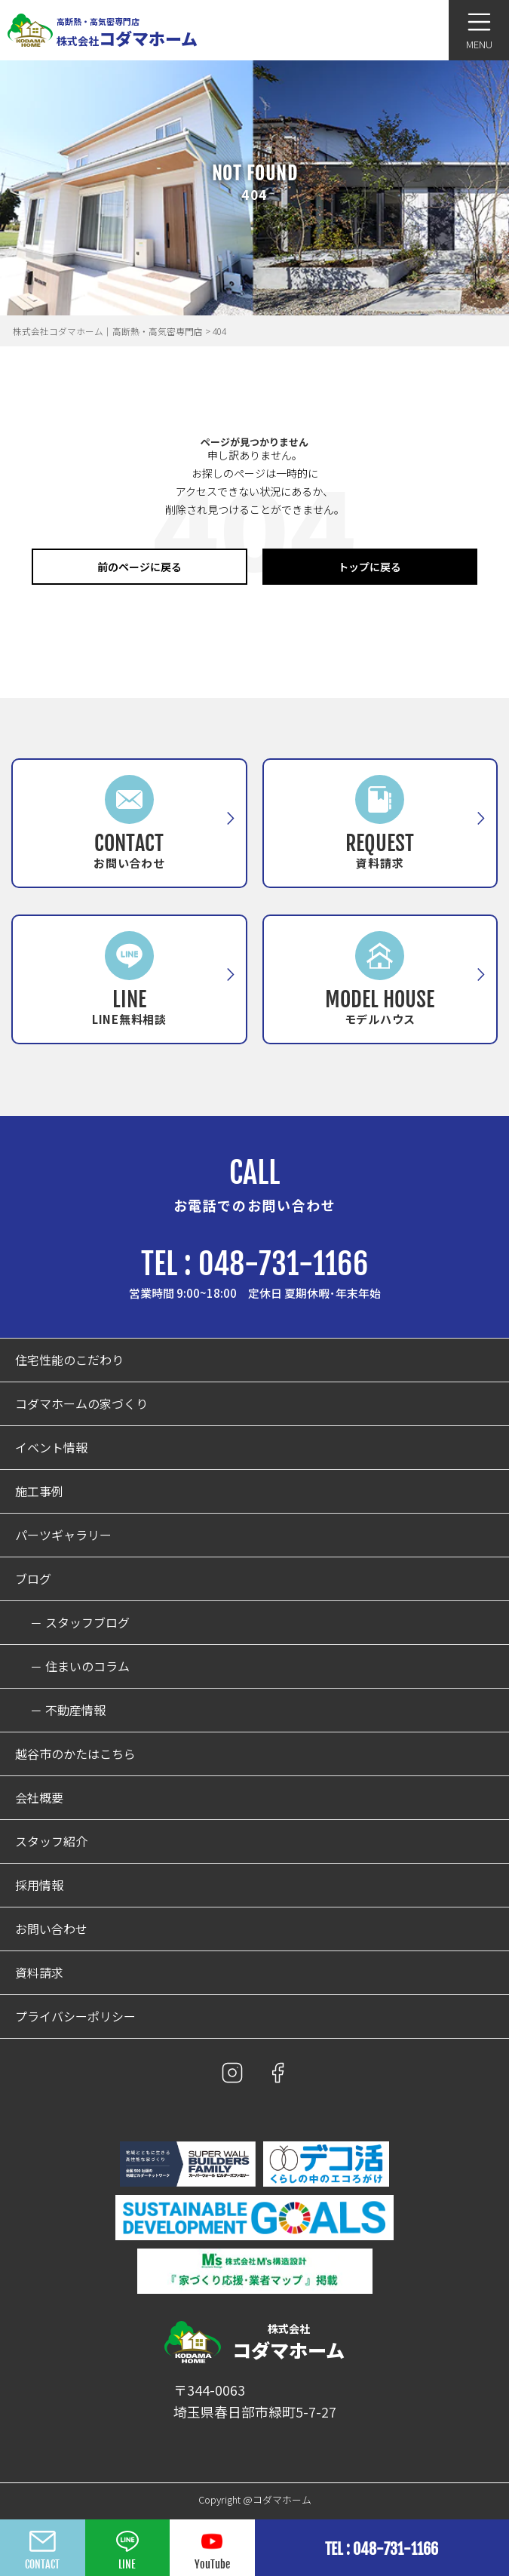 The height and width of the screenshot is (2576, 509). Describe the element at coordinates (80, 1666) in the screenshot. I see `－ 住まいのコラム` at that location.